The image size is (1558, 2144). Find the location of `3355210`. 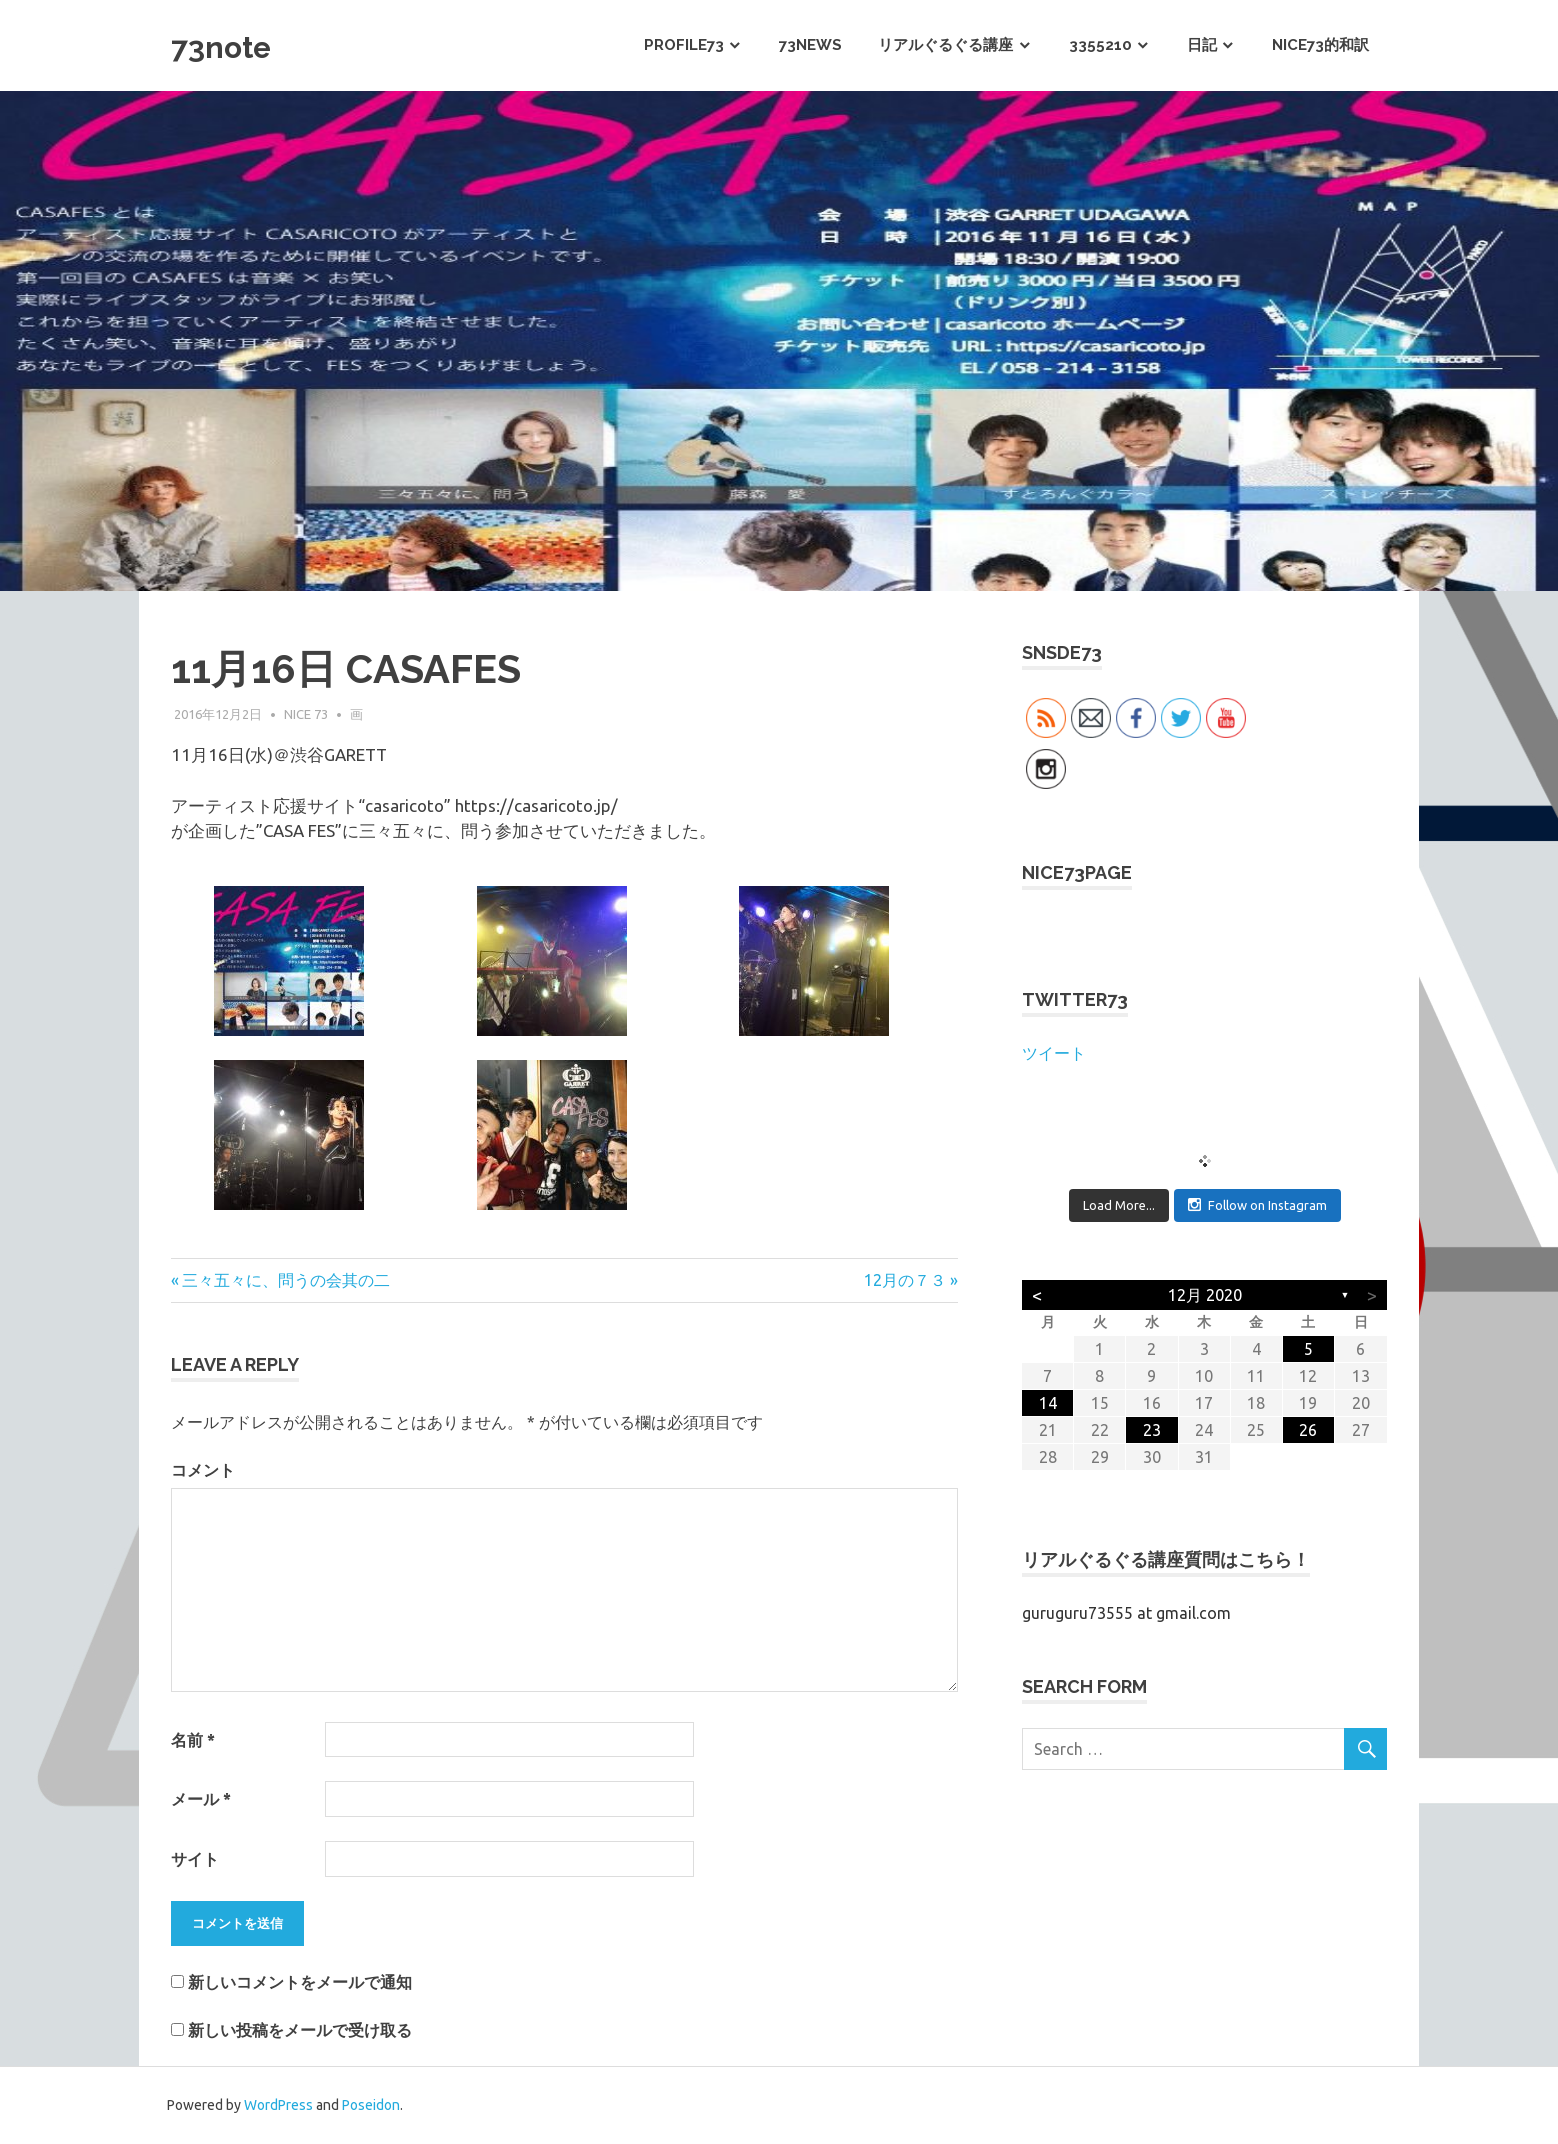

3355210 is located at coordinates (1100, 45).